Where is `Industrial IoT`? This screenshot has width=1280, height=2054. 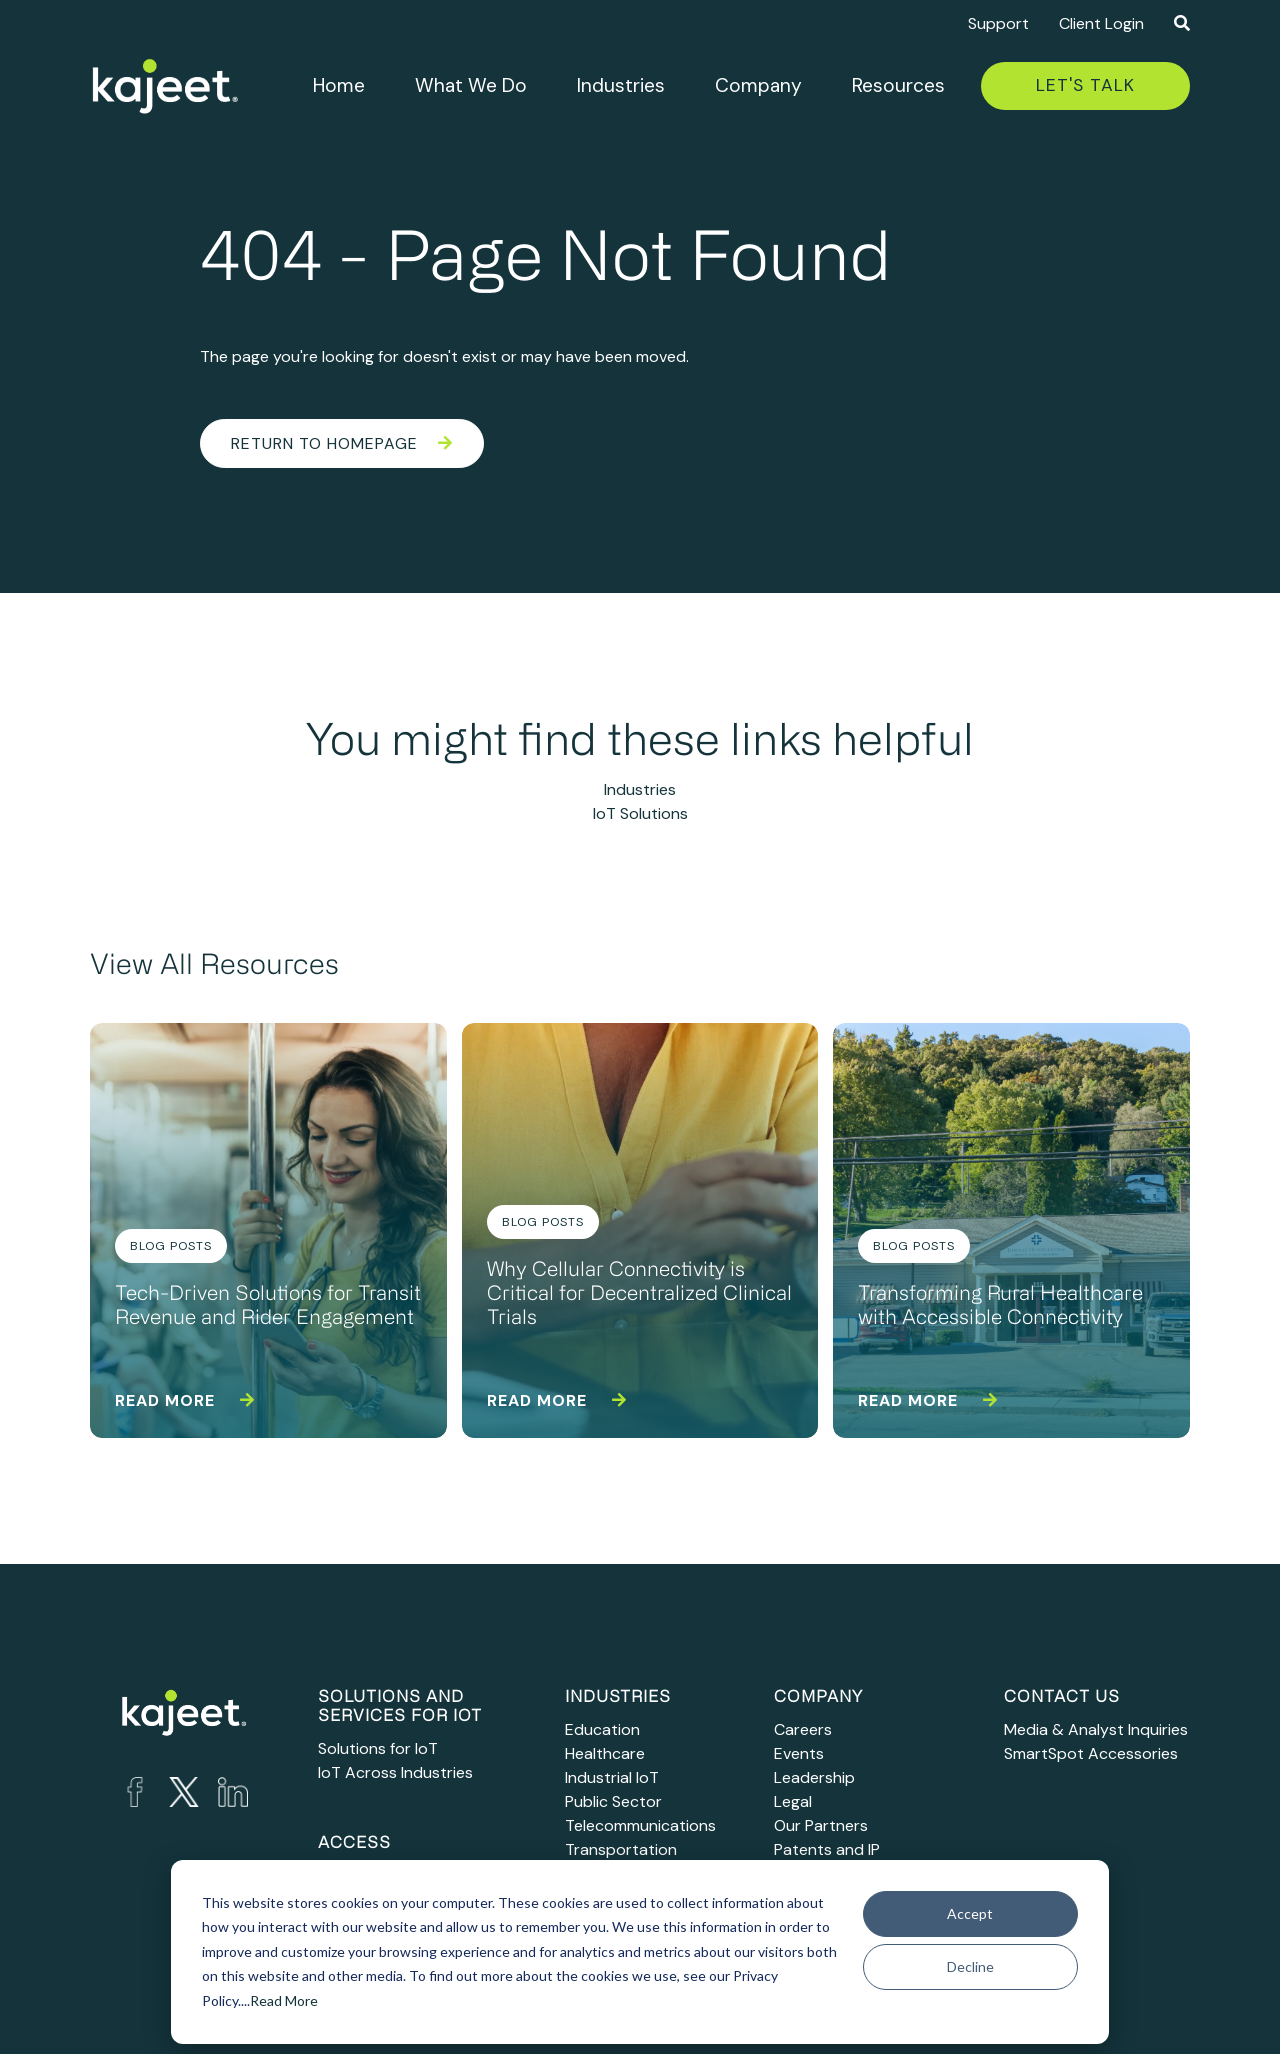 Industrial IoT is located at coordinates (612, 1777).